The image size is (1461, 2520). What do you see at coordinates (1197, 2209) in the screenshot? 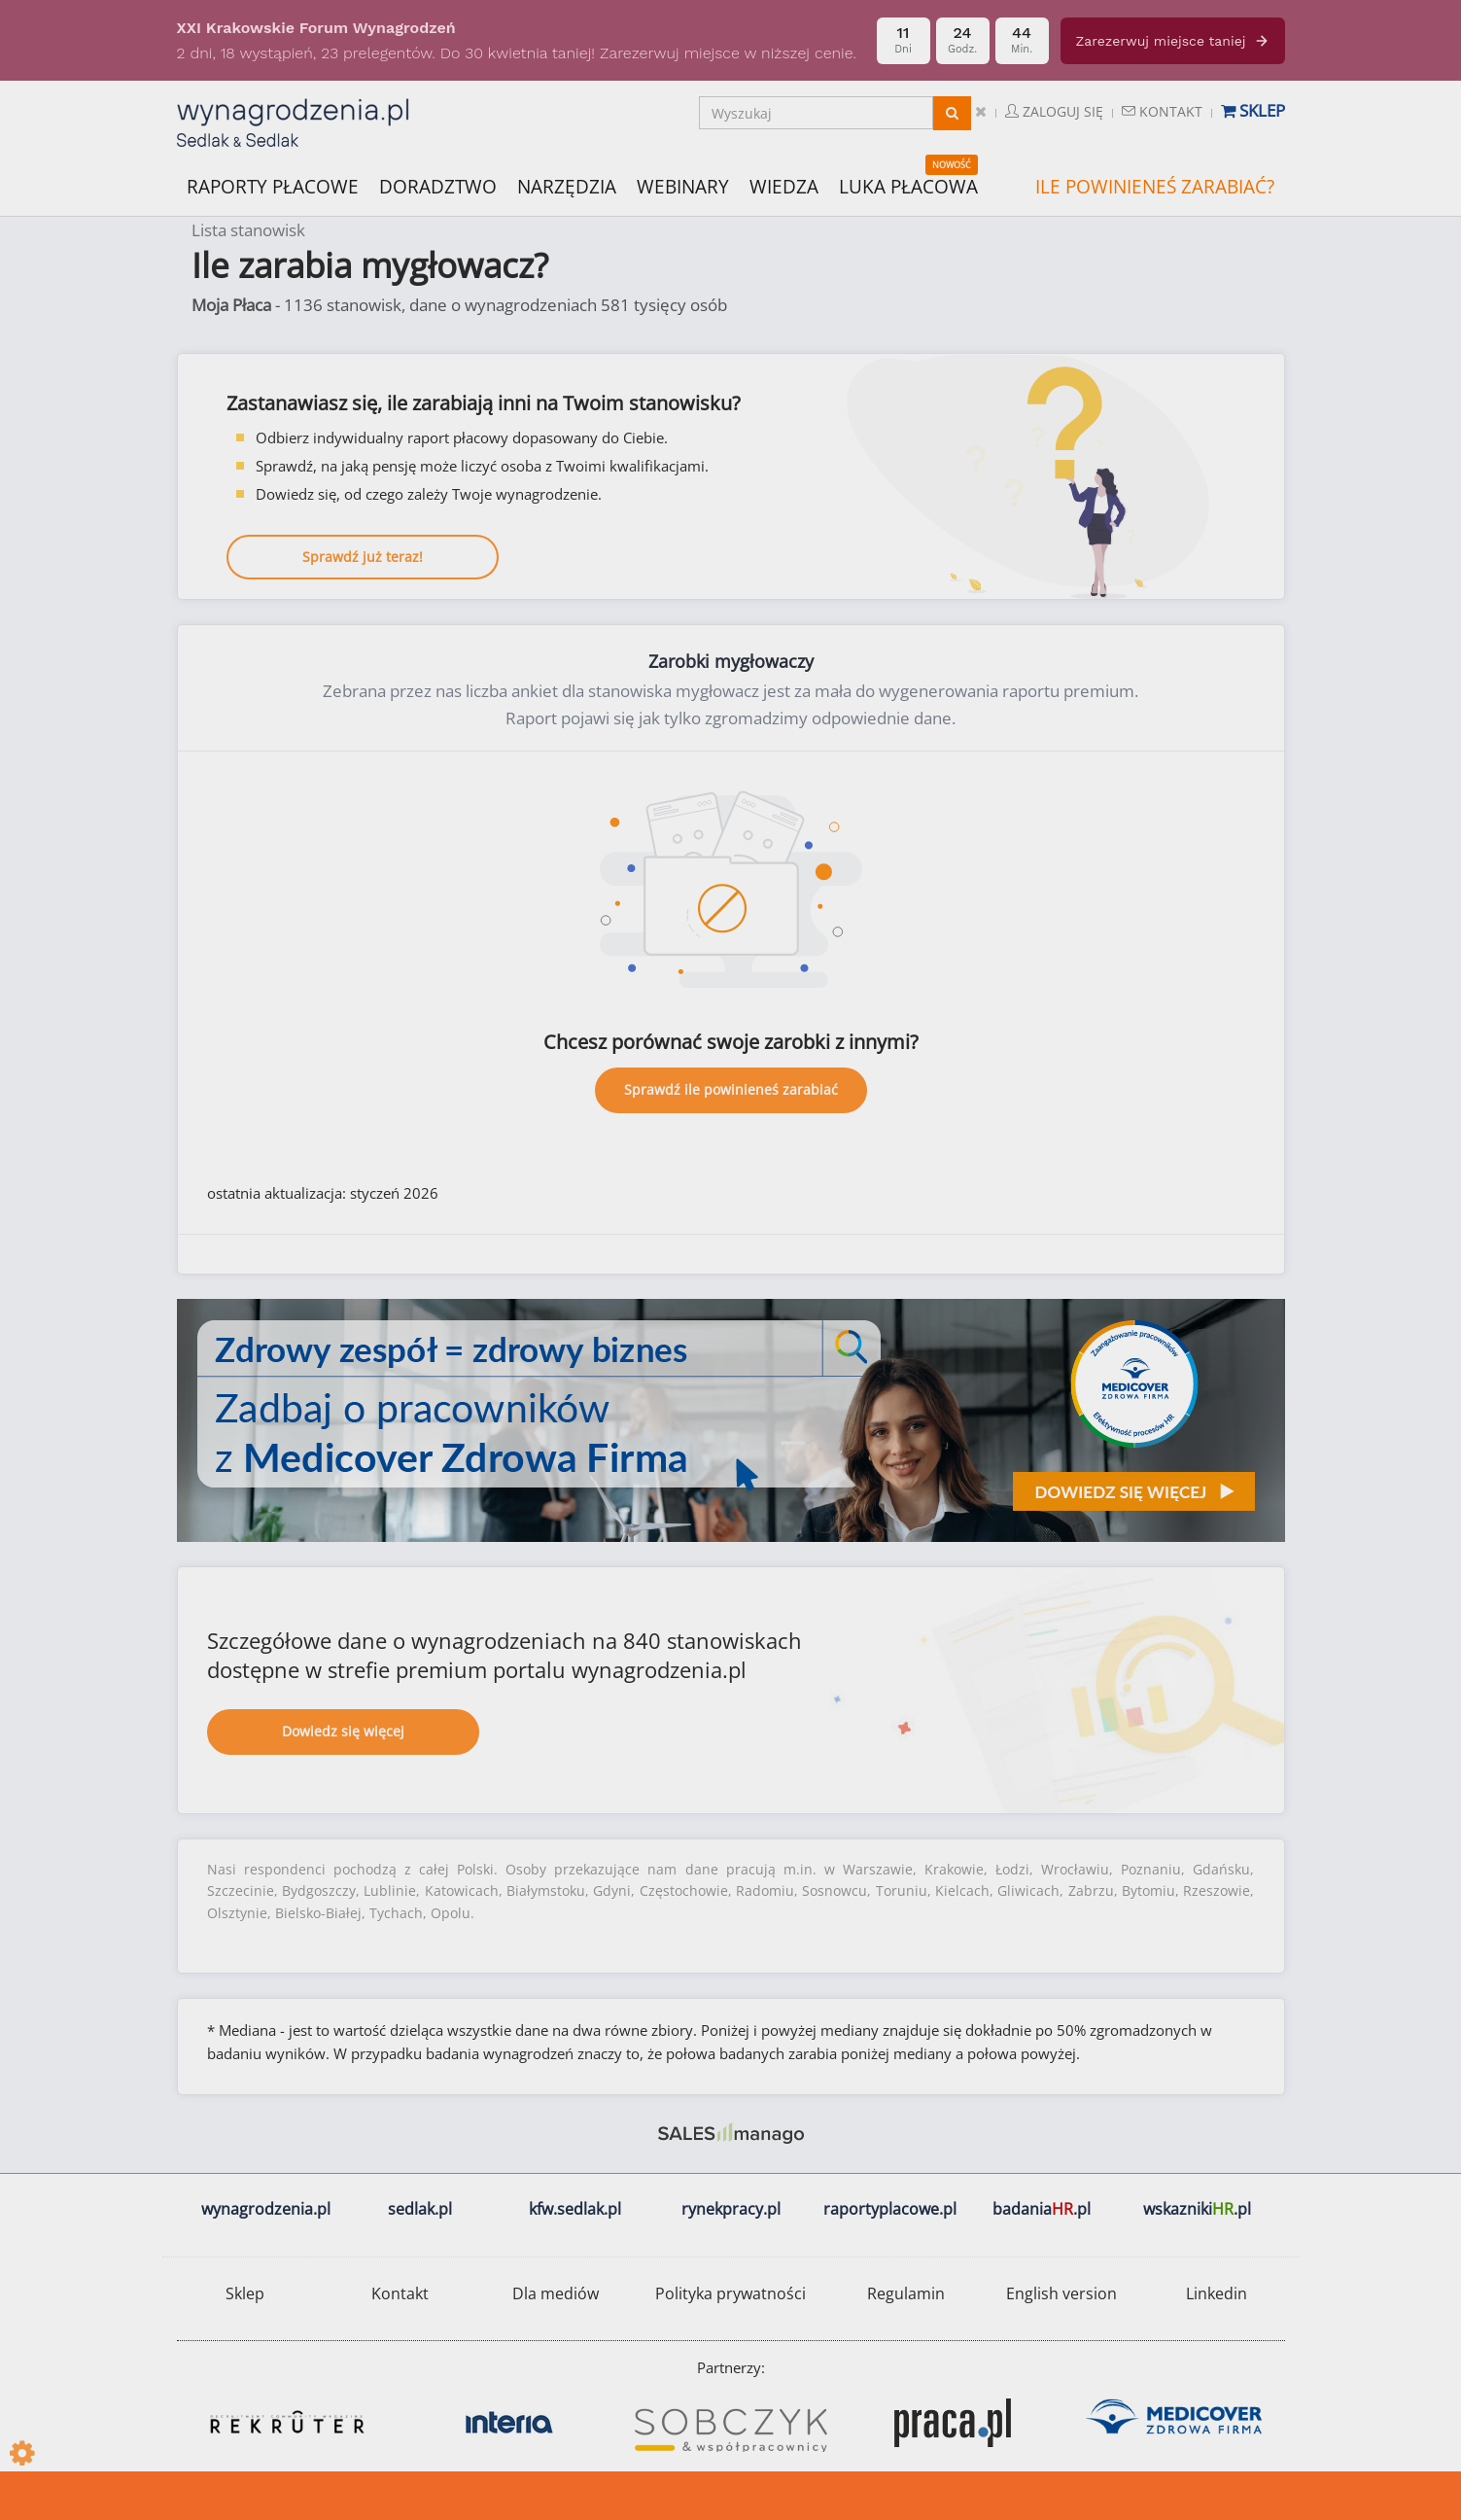
I see `wskazniki.pl` at bounding box center [1197, 2209].